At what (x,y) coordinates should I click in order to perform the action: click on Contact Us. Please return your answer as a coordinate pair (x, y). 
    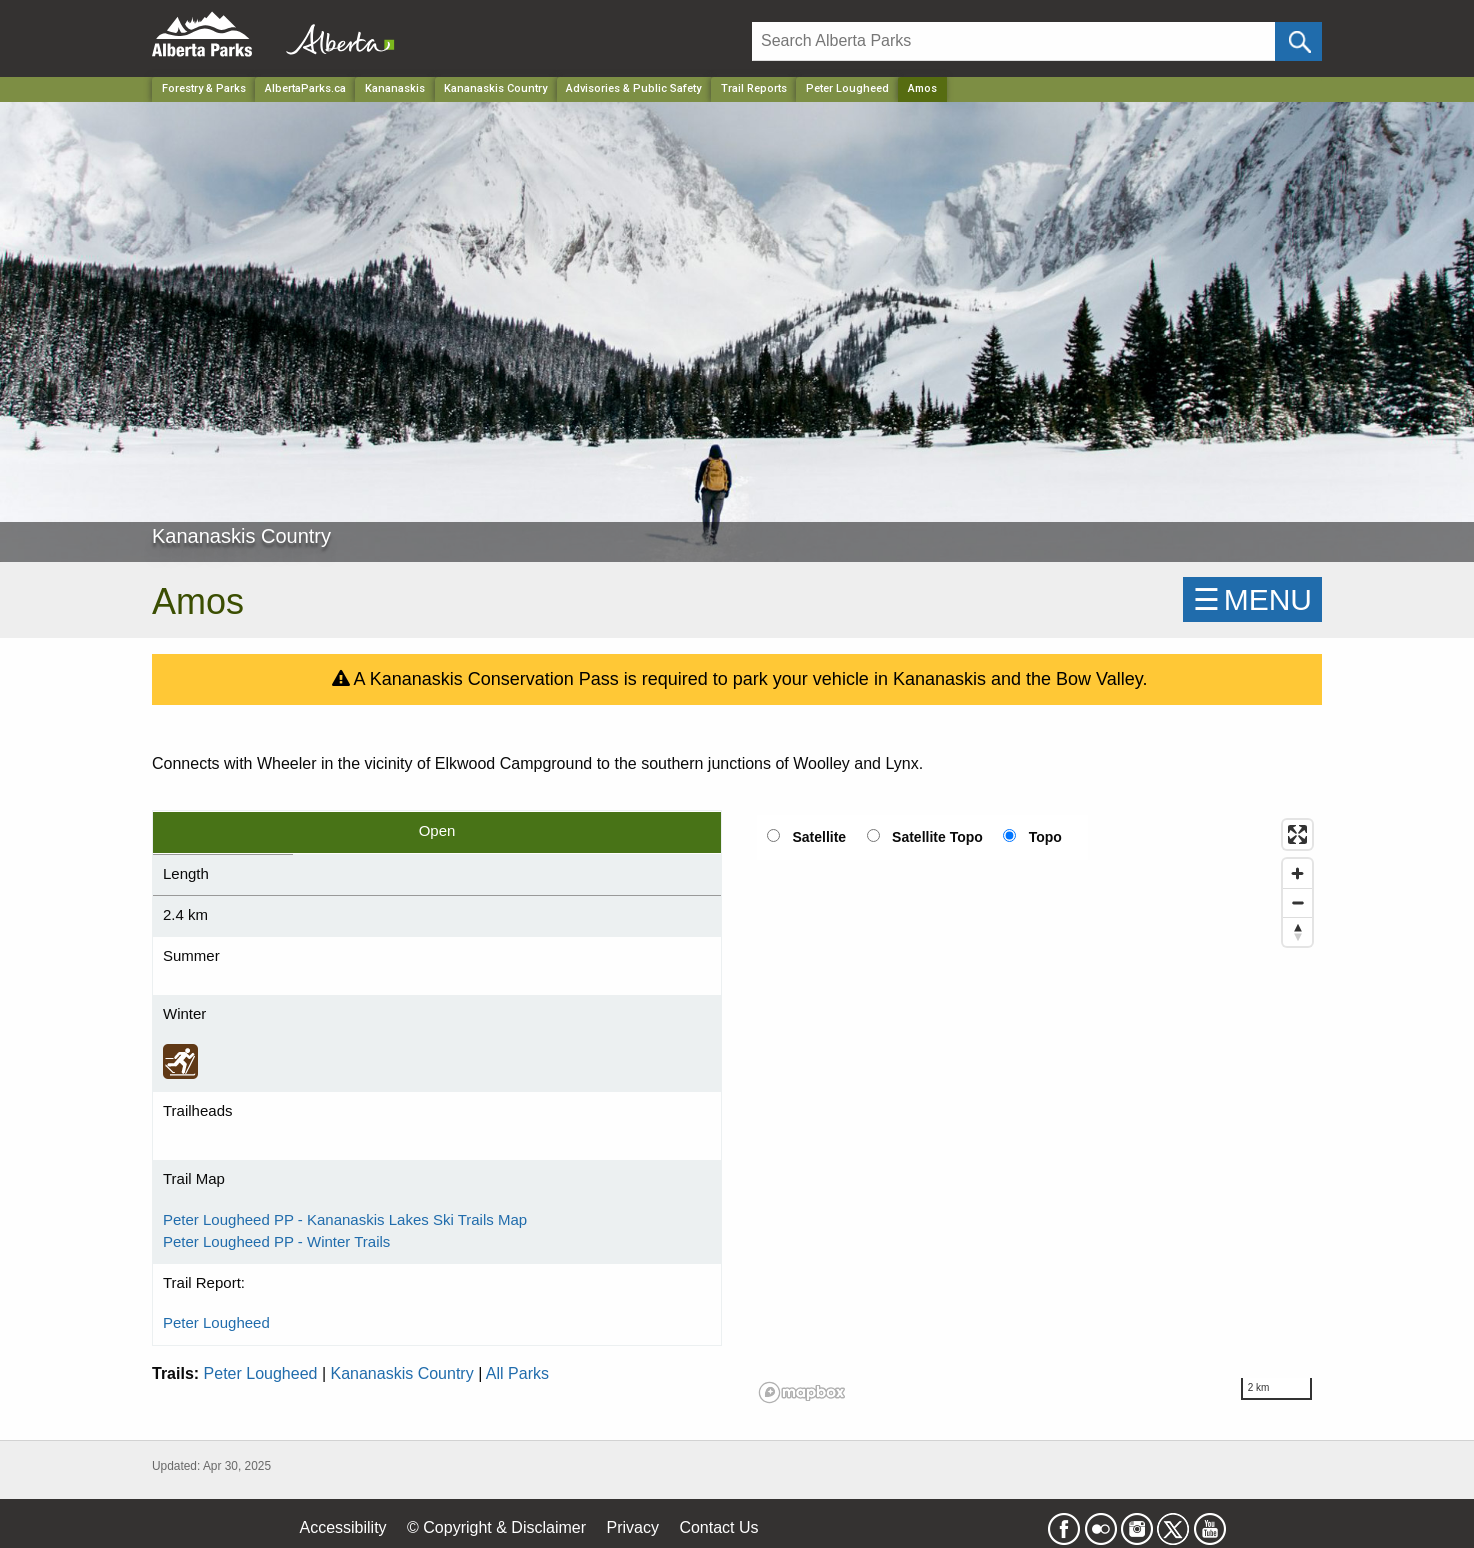
    Looking at the image, I should click on (718, 1527).